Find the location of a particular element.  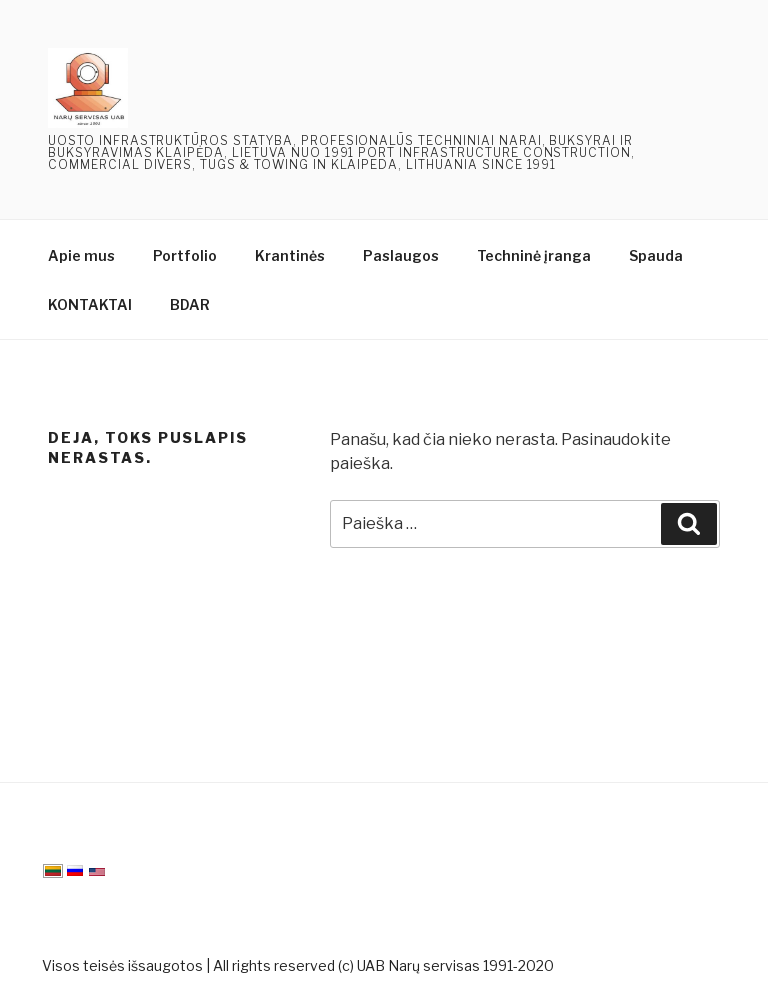

Visos teisės išsaugotos | All rights reserved (c) UAB Narų servisas 1991-2020 is located at coordinates (298, 965).